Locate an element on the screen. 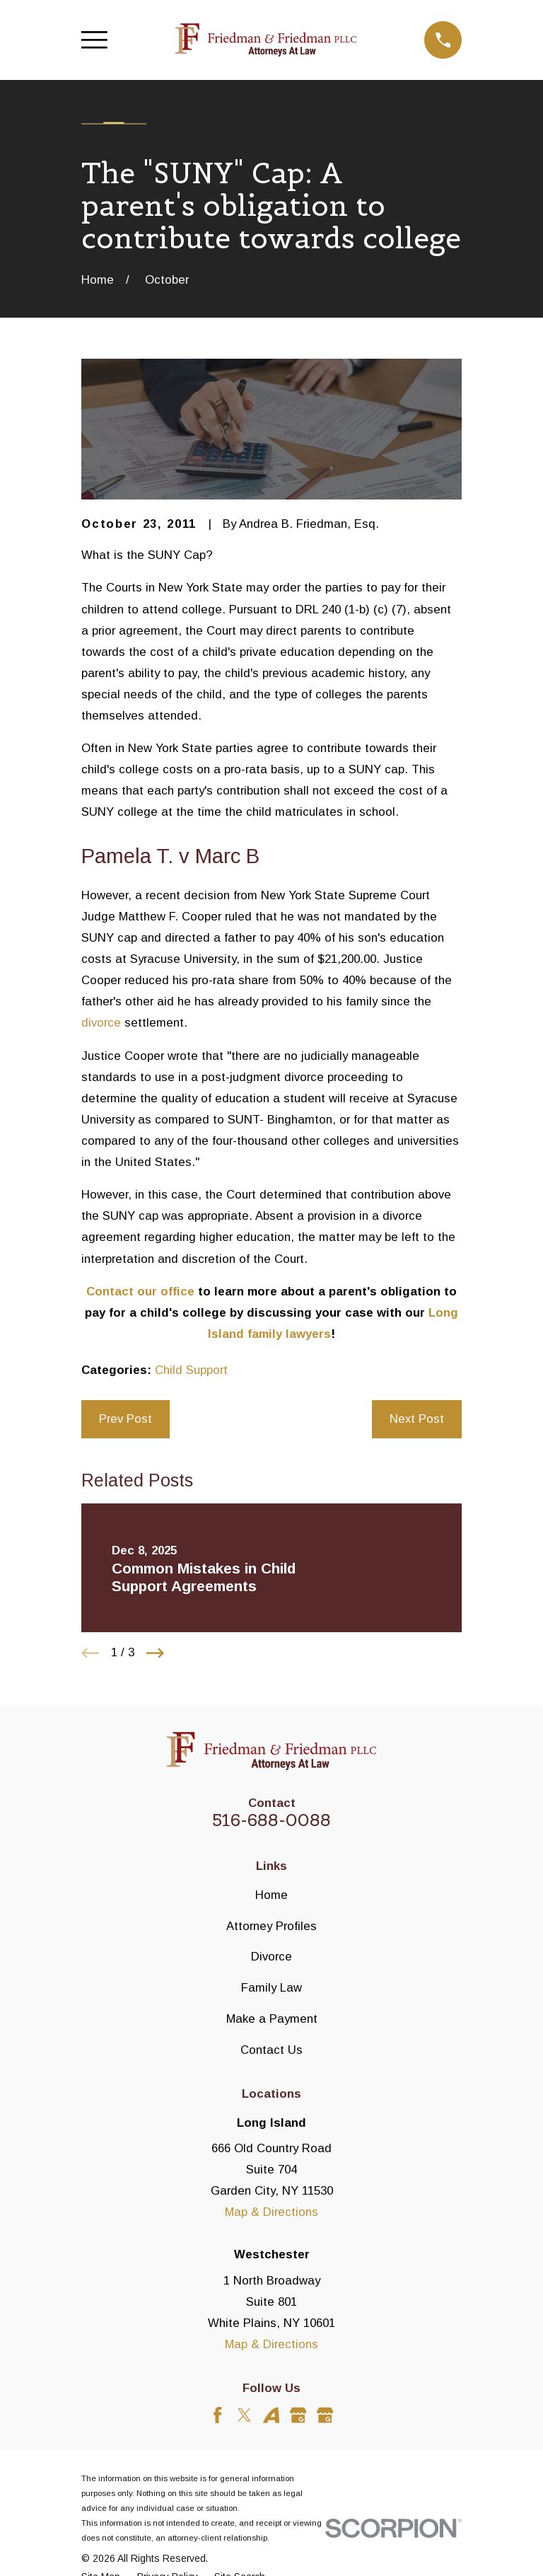 The height and width of the screenshot is (2576, 543). Family Law is located at coordinates (271, 1987).